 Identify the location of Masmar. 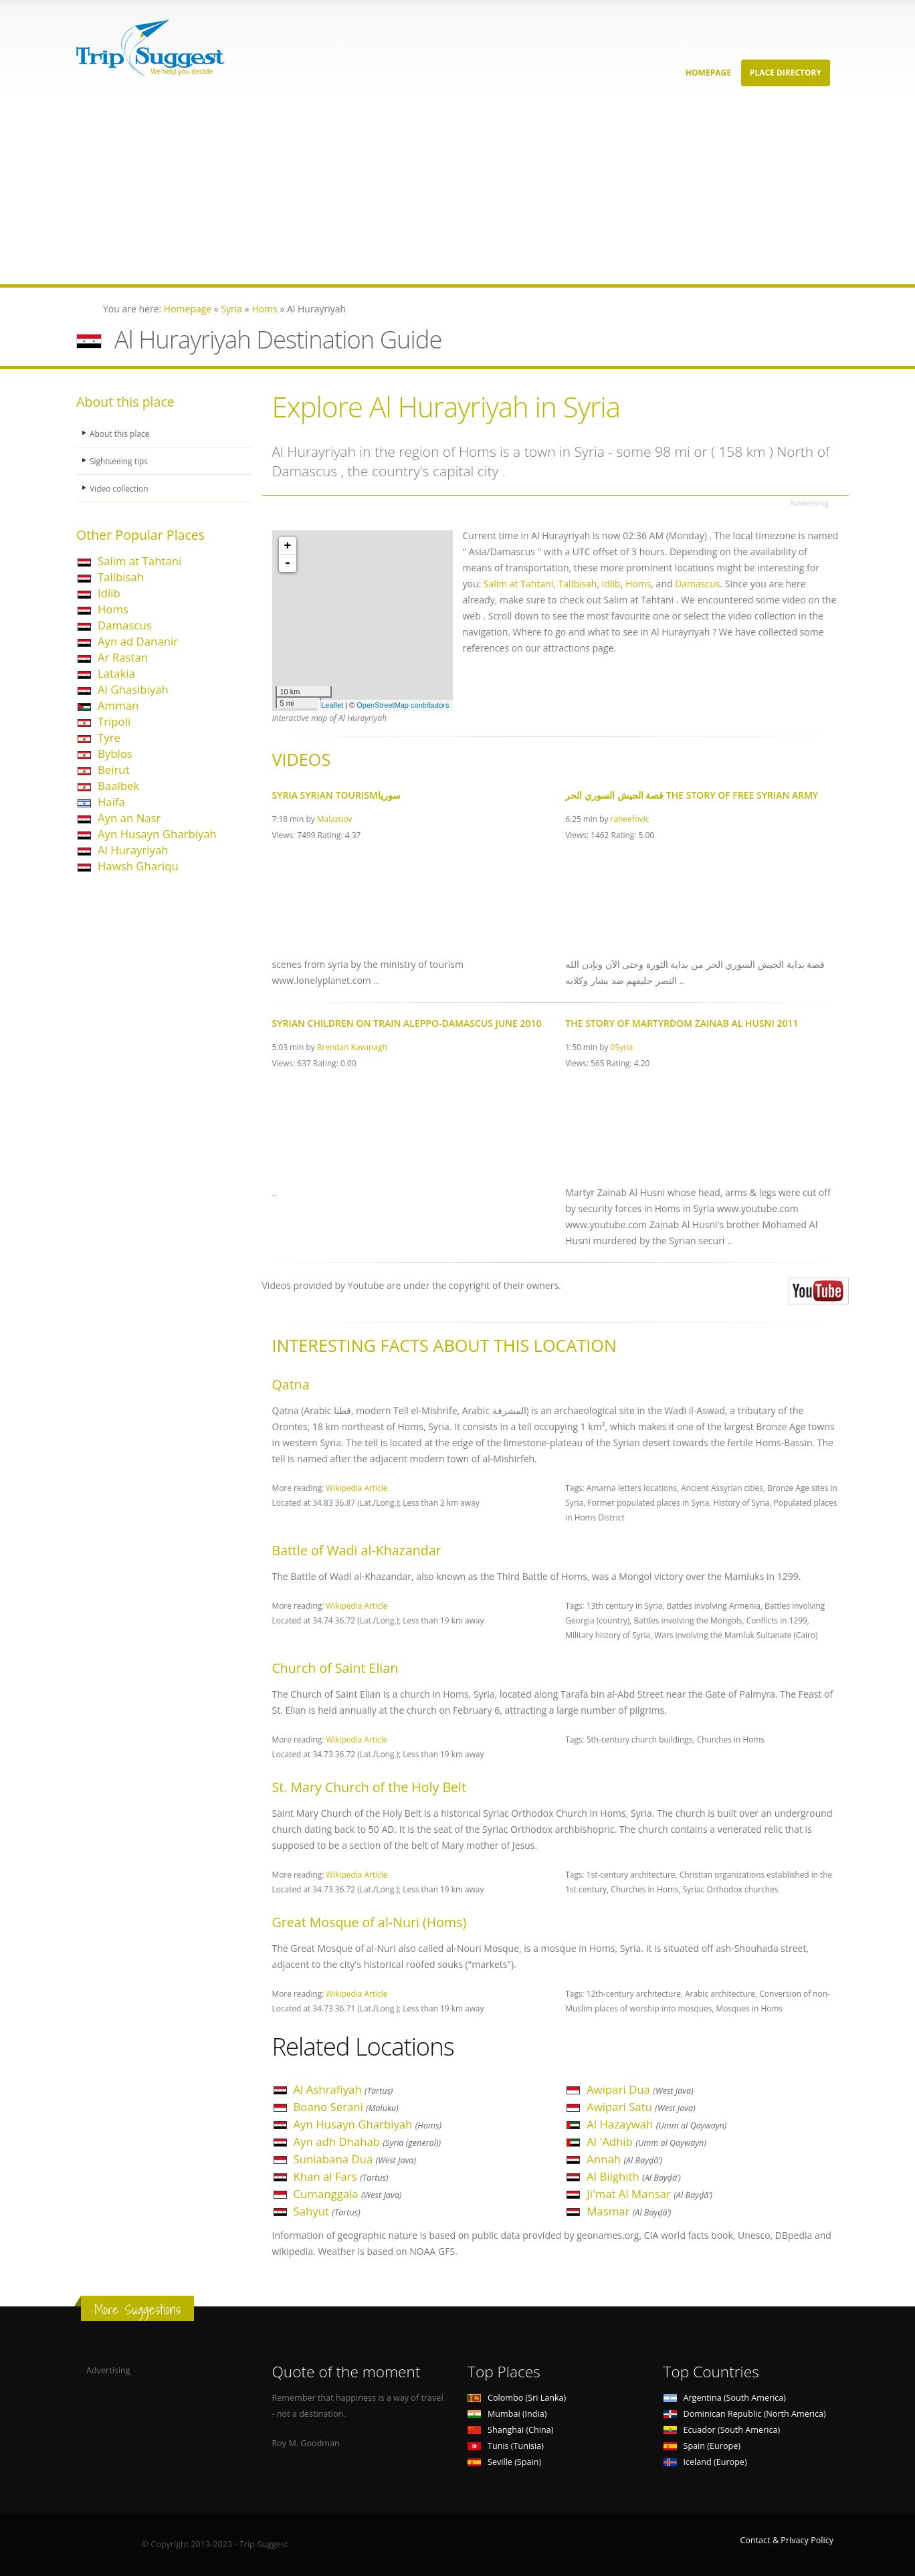
(629, 2211).